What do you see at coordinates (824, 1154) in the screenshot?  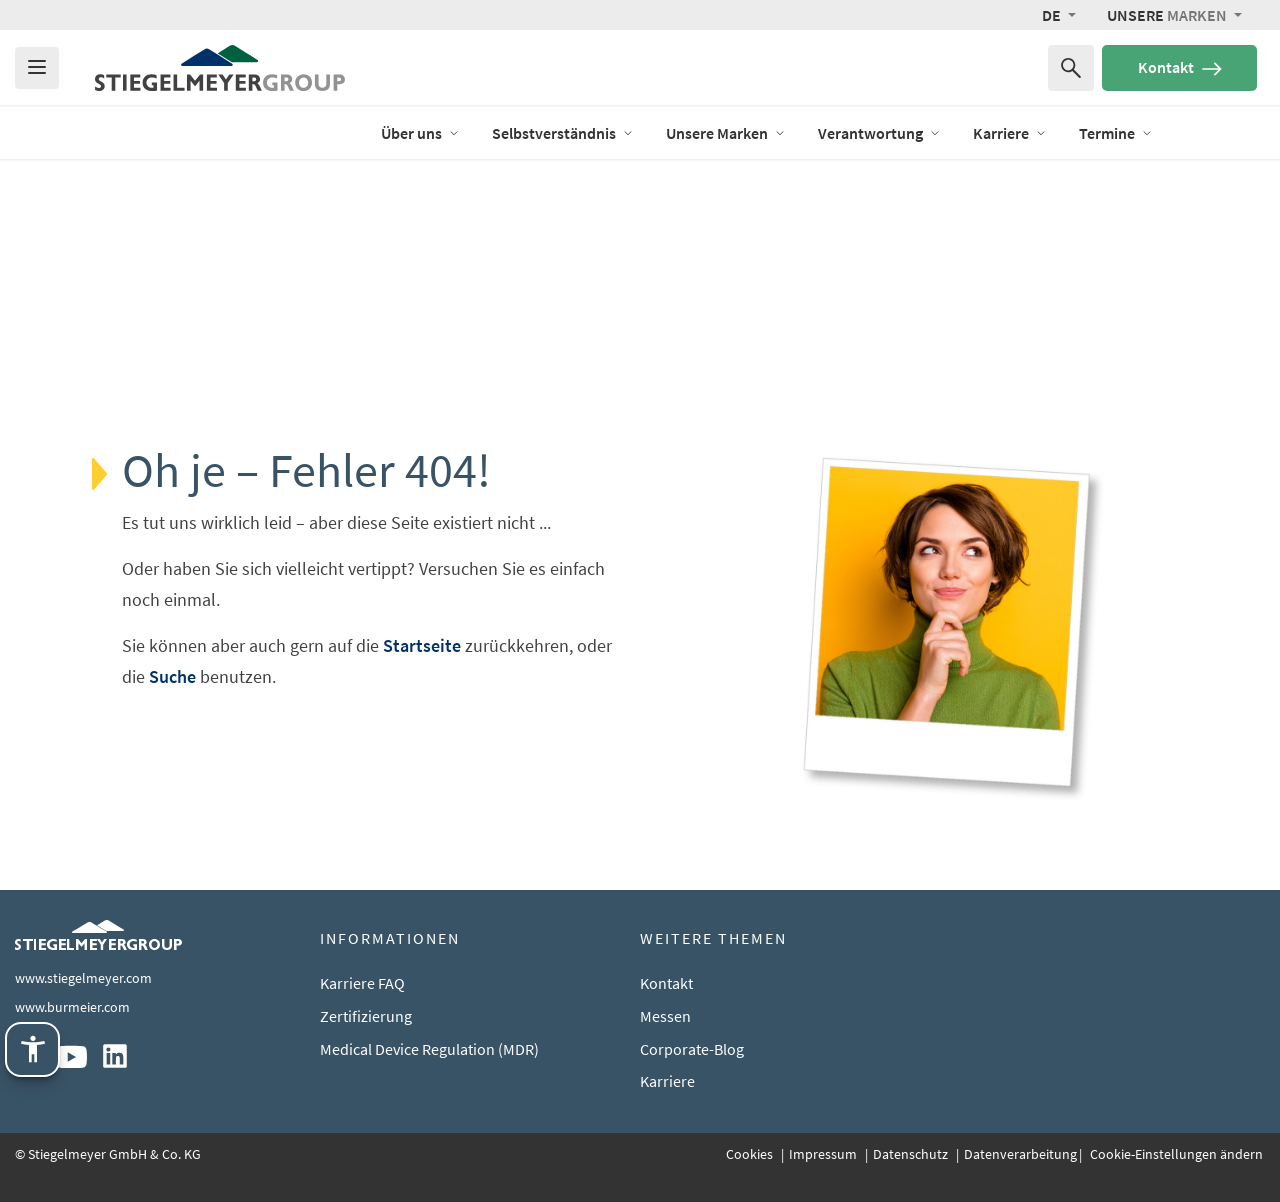 I see `Impressum` at bounding box center [824, 1154].